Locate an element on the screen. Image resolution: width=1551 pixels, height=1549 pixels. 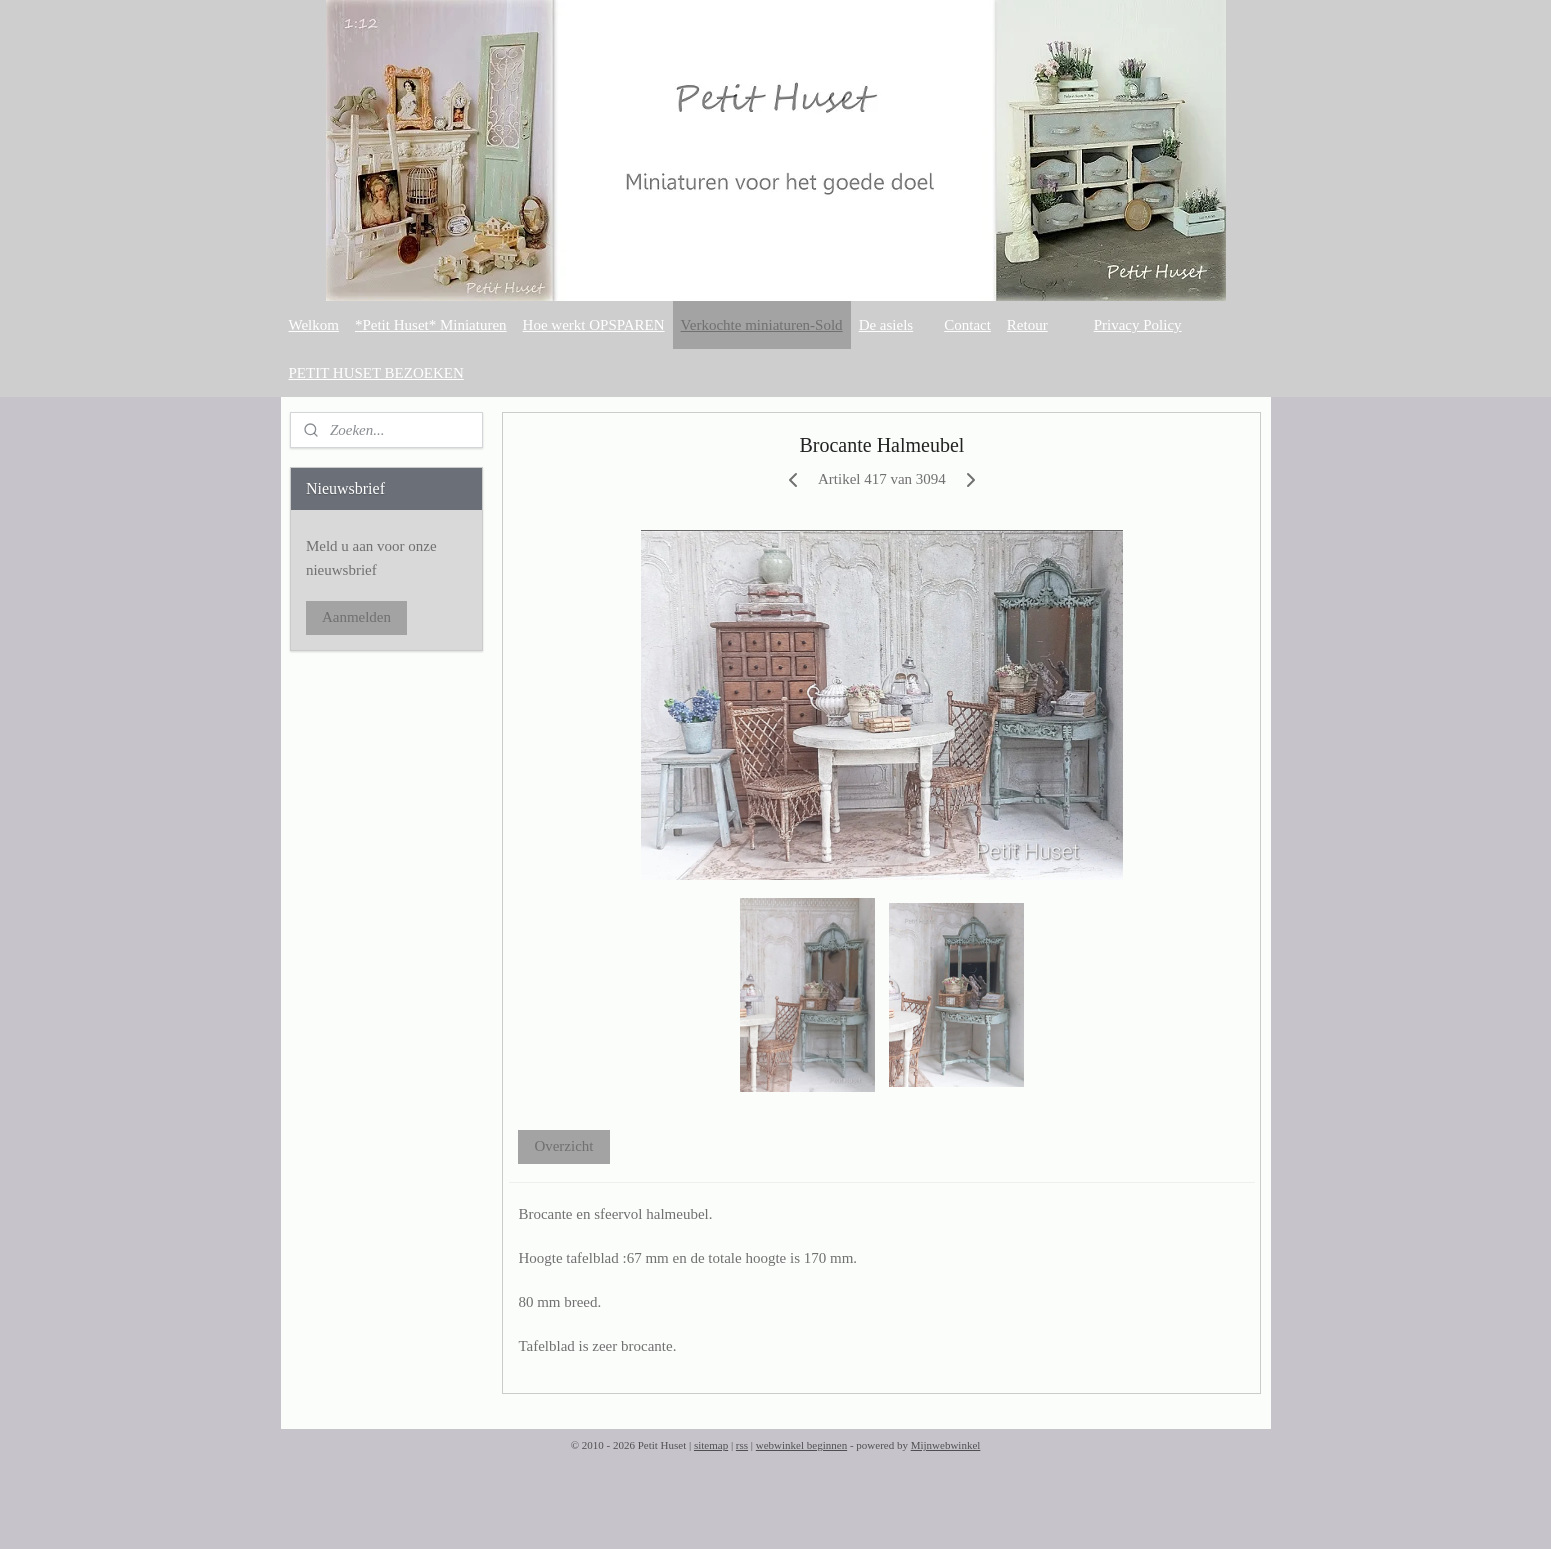
De asiels is located at coordinates (886, 325).